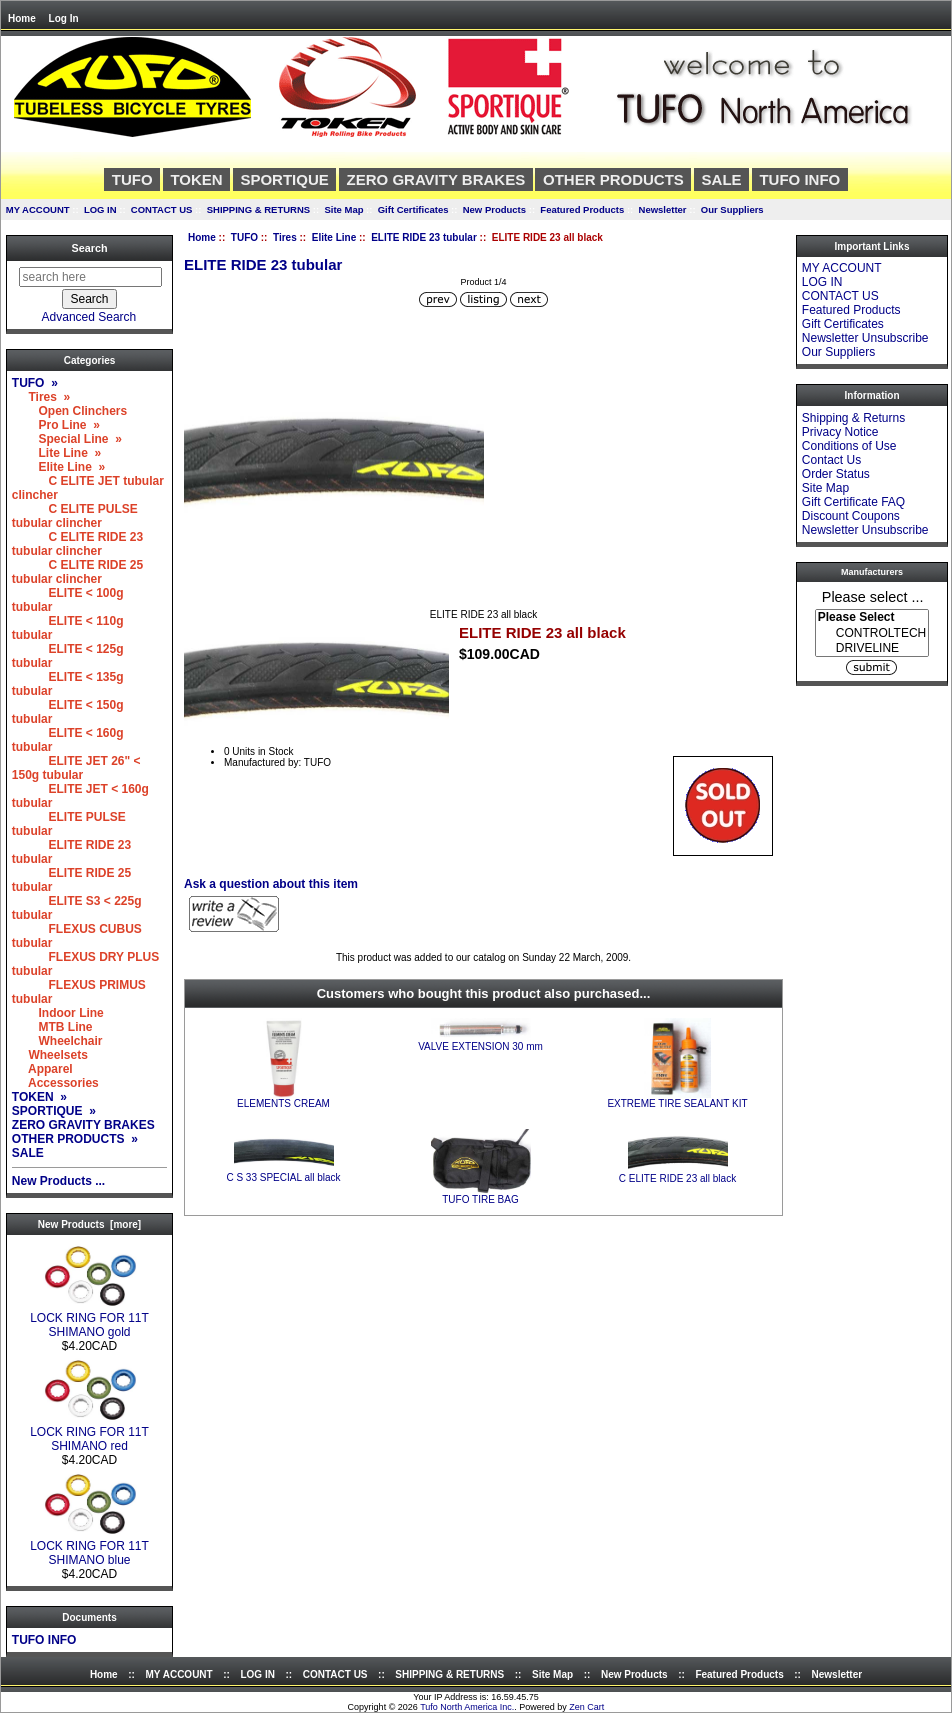 This screenshot has width=952, height=1713. Describe the element at coordinates (334, 237) in the screenshot. I see `Elite Line` at that location.